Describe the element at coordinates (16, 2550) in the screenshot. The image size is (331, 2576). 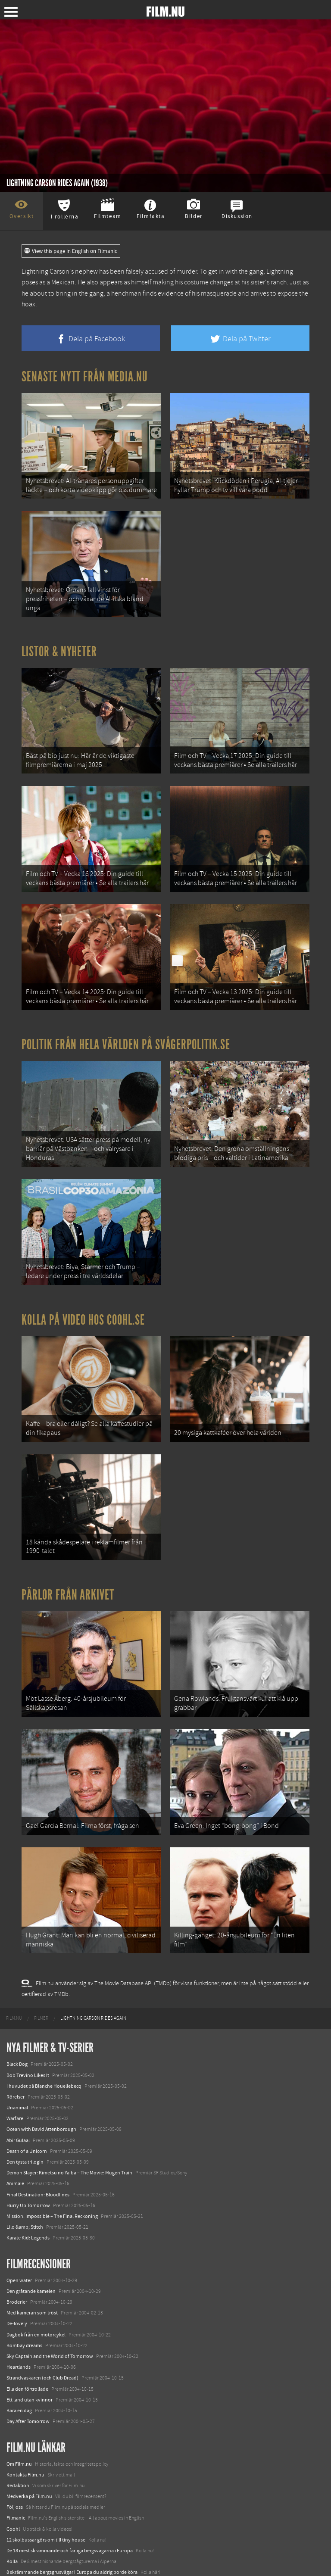
I see `Media.nu` at that location.